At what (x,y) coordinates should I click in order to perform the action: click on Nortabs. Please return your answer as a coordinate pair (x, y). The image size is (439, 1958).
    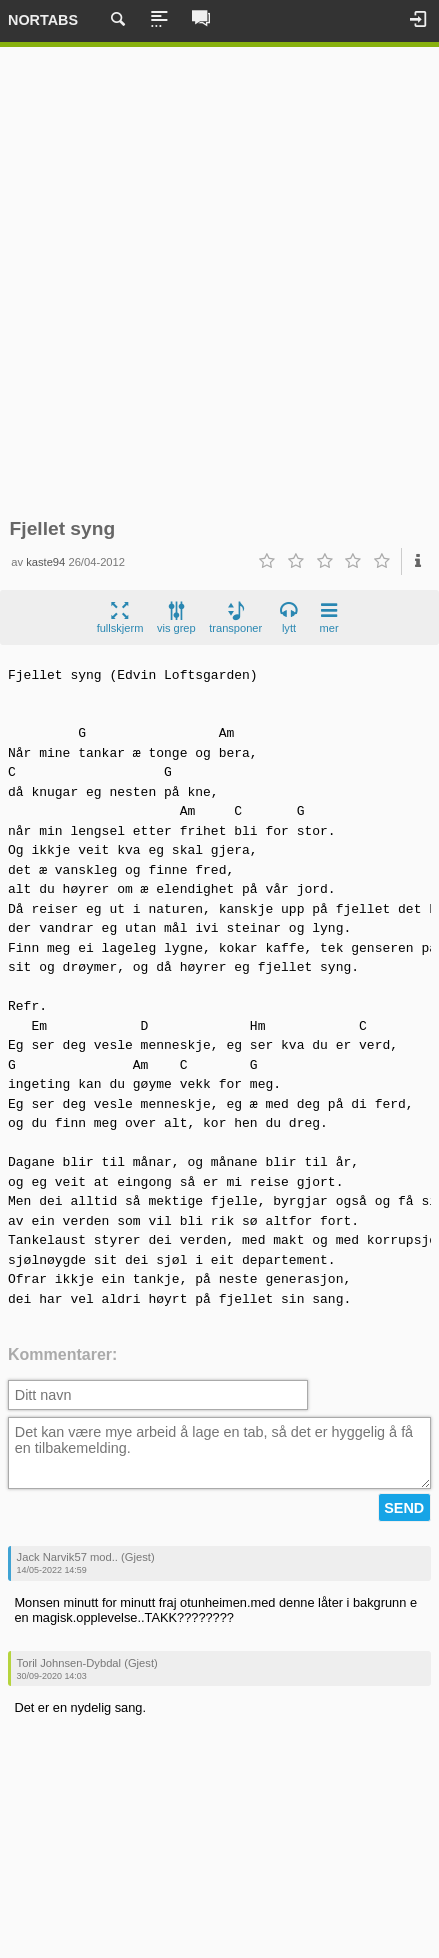
    Looking at the image, I should click on (43, 20).